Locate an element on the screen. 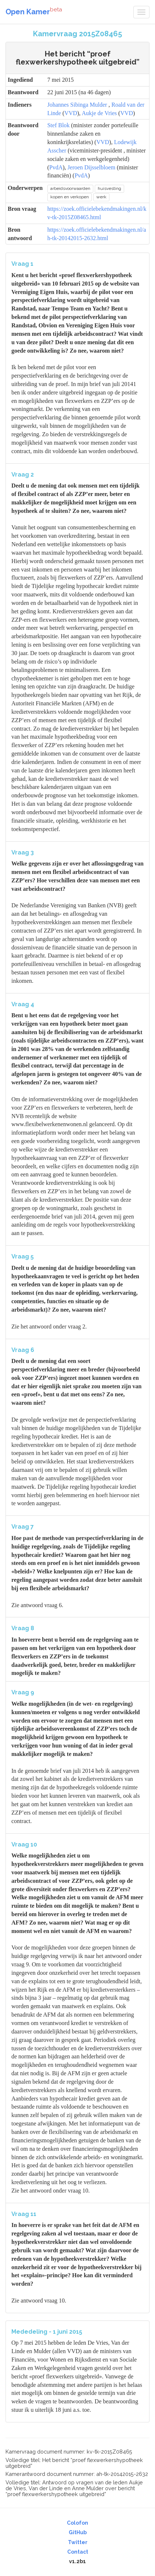 Image resolution: width=155 pixels, height=2576 pixels. Twitter is located at coordinates (77, 2542).